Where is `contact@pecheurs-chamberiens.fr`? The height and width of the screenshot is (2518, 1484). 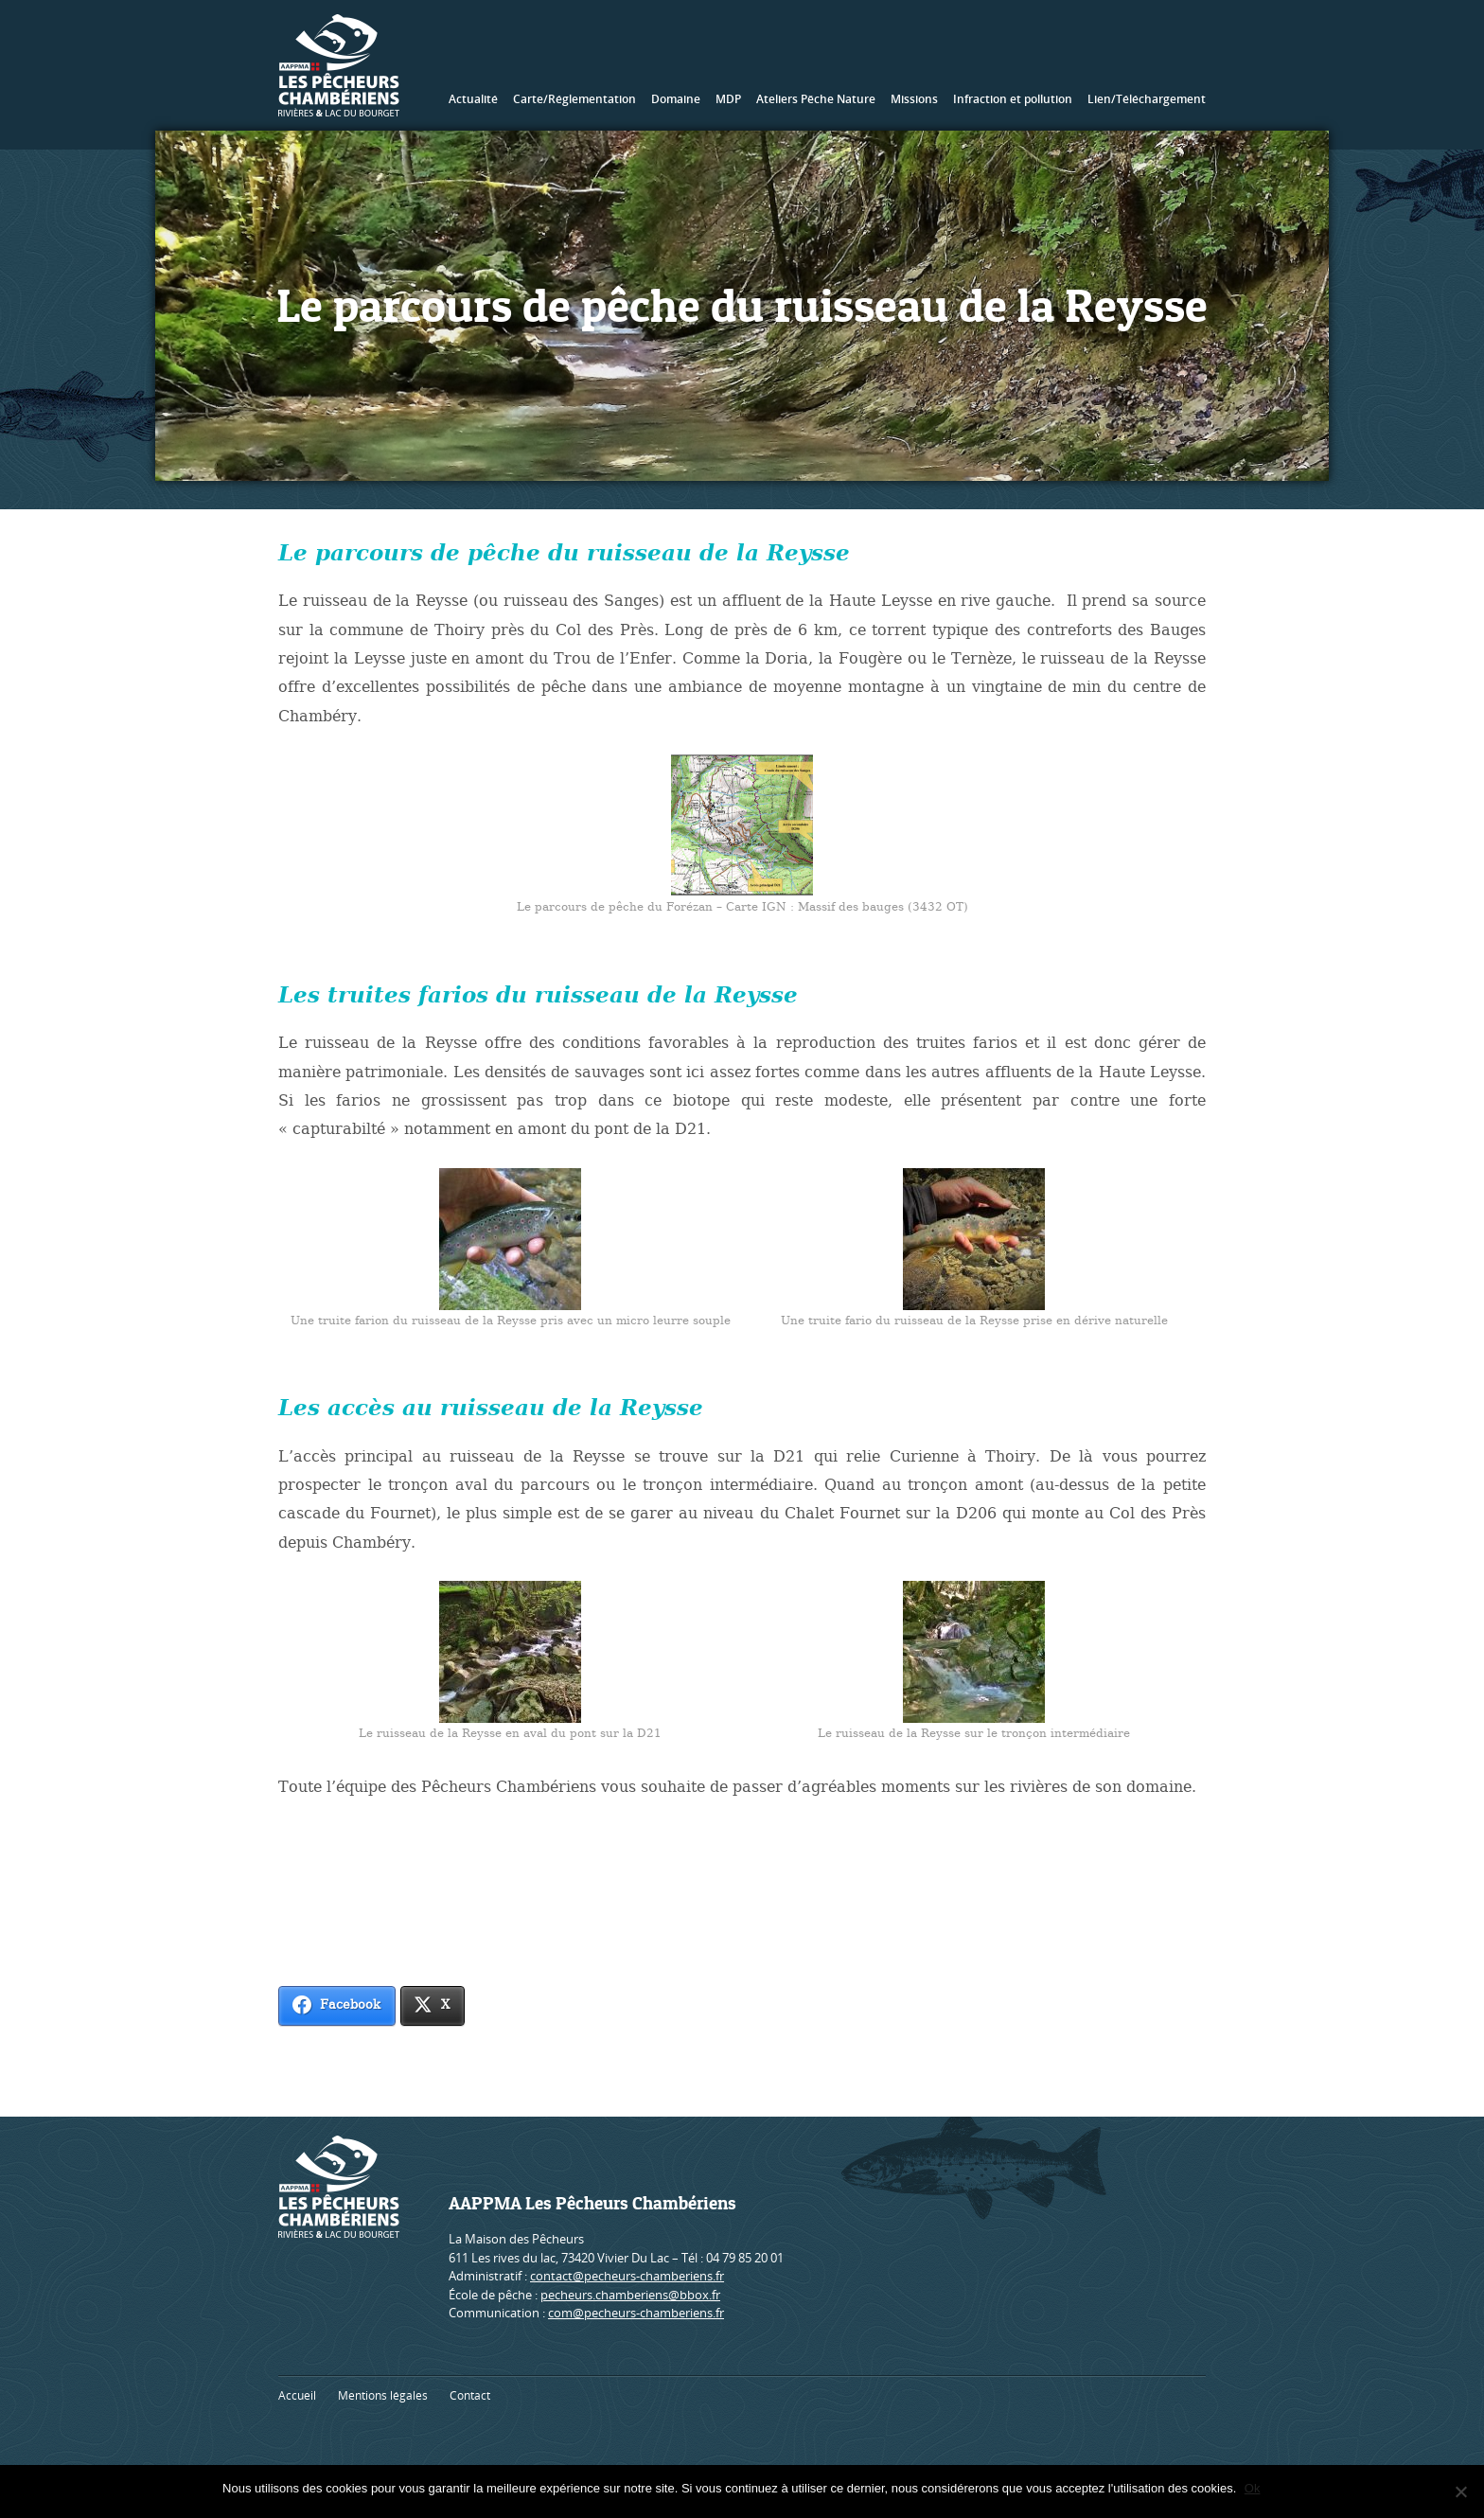
contact@pecheurs-chamberiens.fr is located at coordinates (627, 2275).